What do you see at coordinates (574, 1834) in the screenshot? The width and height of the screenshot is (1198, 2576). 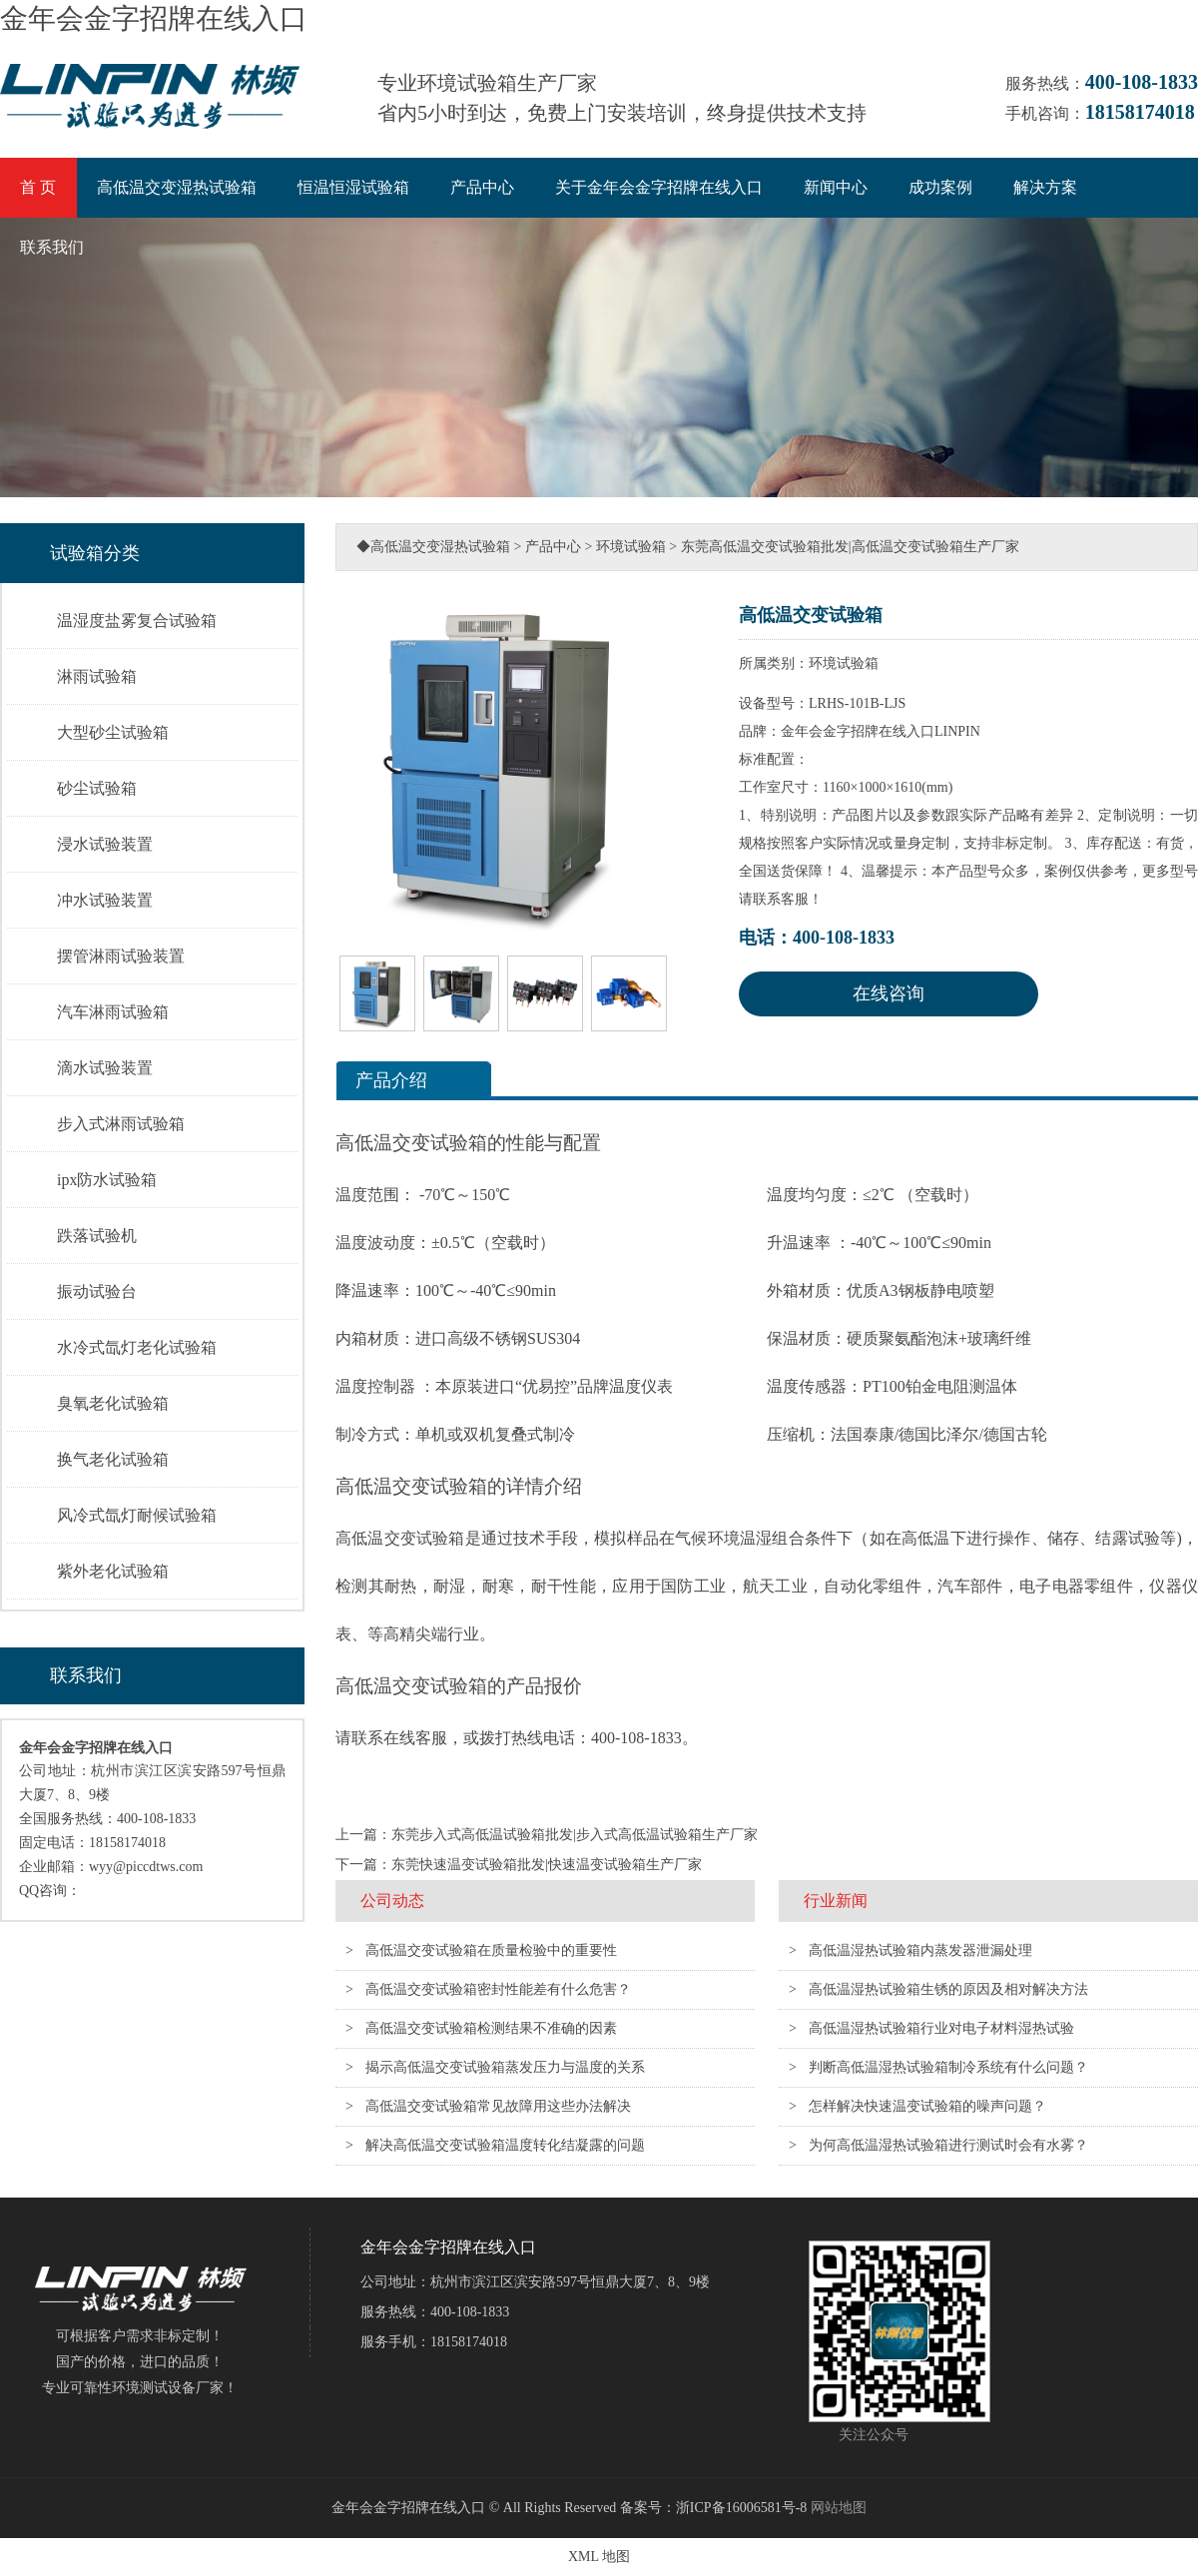 I see `东莞步入式高低温试验箱批发|步入式高低温试验箱生产厂家` at bounding box center [574, 1834].